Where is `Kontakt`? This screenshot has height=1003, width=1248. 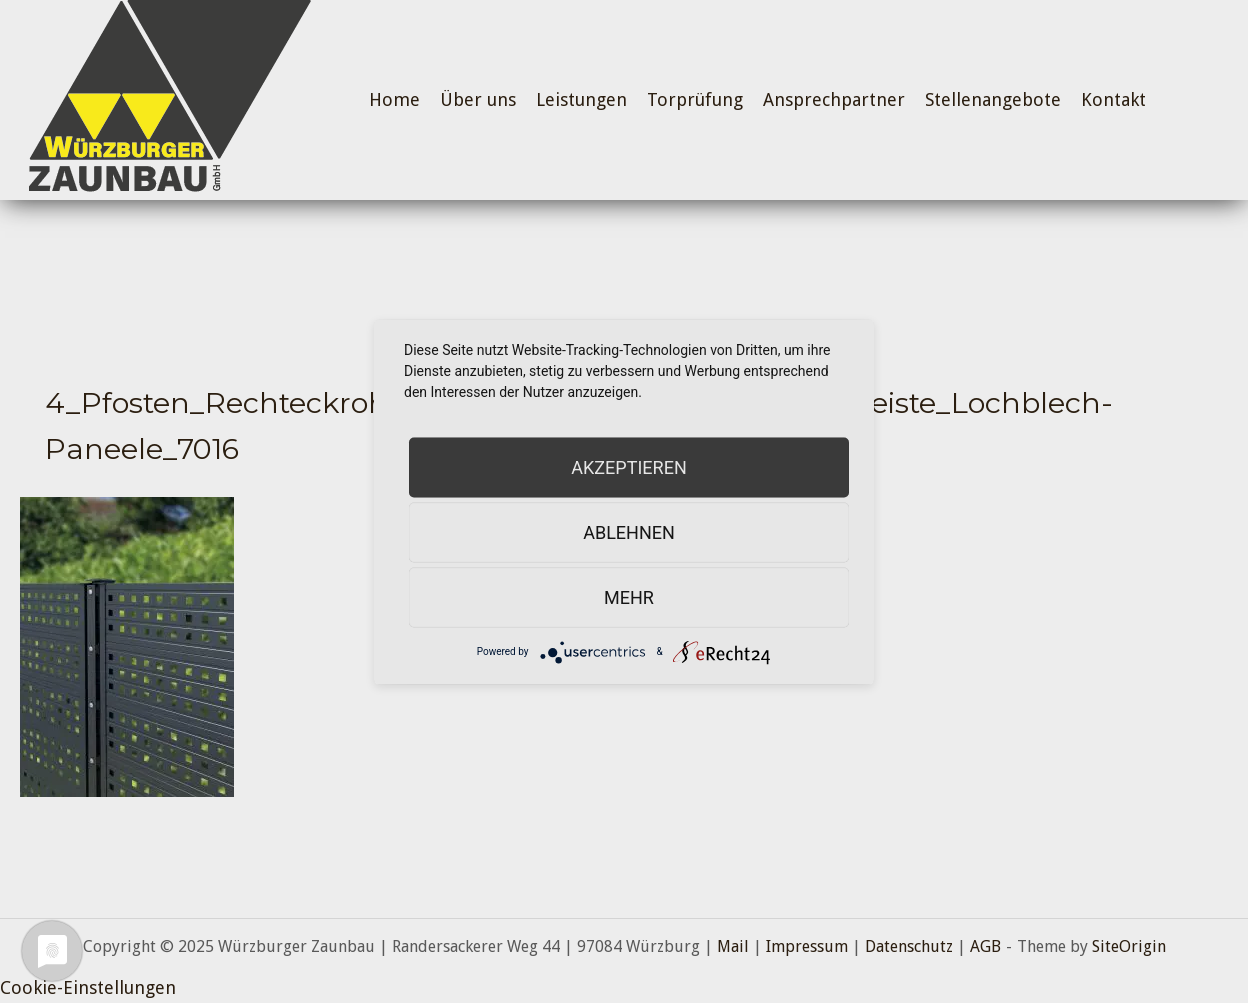 Kontakt is located at coordinates (1113, 99).